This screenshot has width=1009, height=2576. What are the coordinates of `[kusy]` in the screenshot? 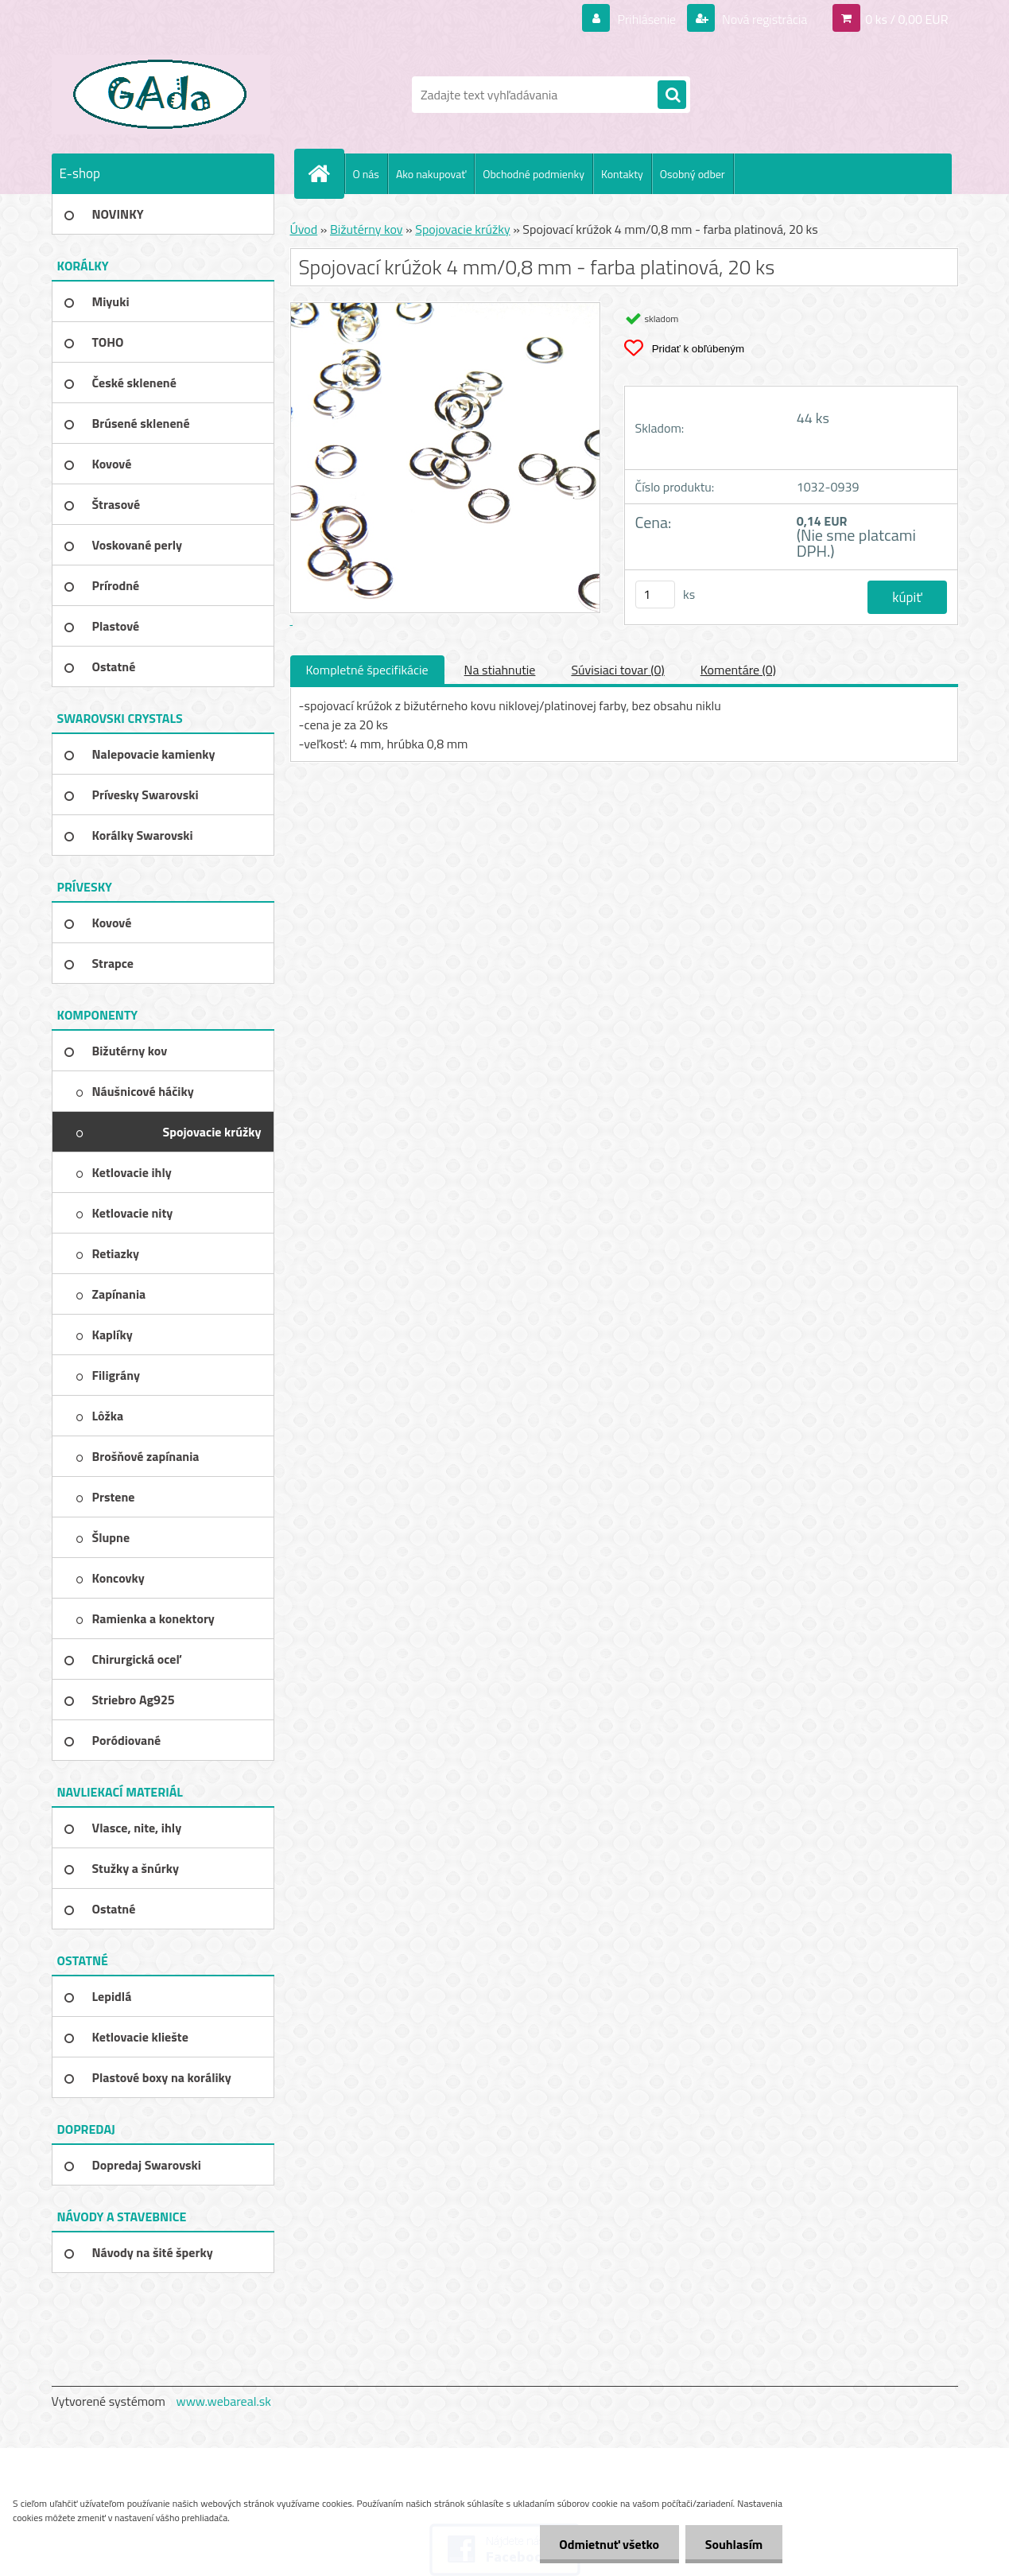 It's located at (655, 594).